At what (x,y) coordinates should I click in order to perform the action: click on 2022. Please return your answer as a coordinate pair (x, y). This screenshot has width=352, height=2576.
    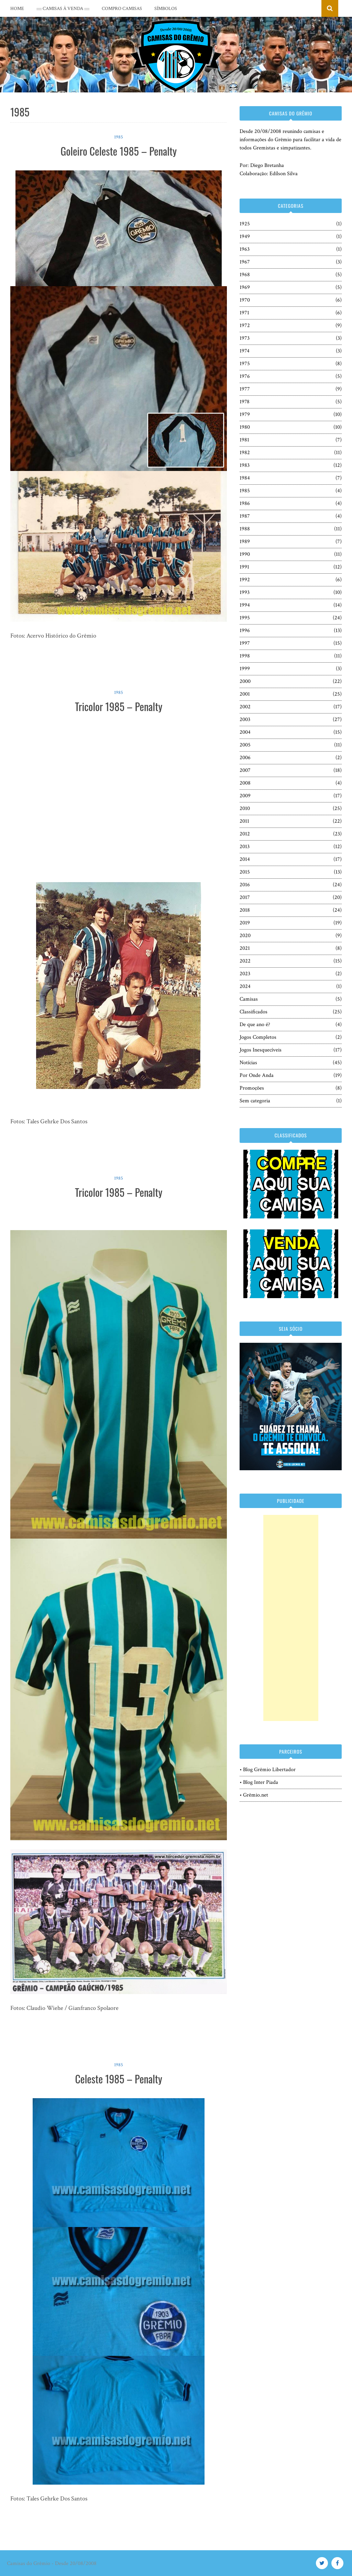
    Looking at the image, I should click on (245, 961).